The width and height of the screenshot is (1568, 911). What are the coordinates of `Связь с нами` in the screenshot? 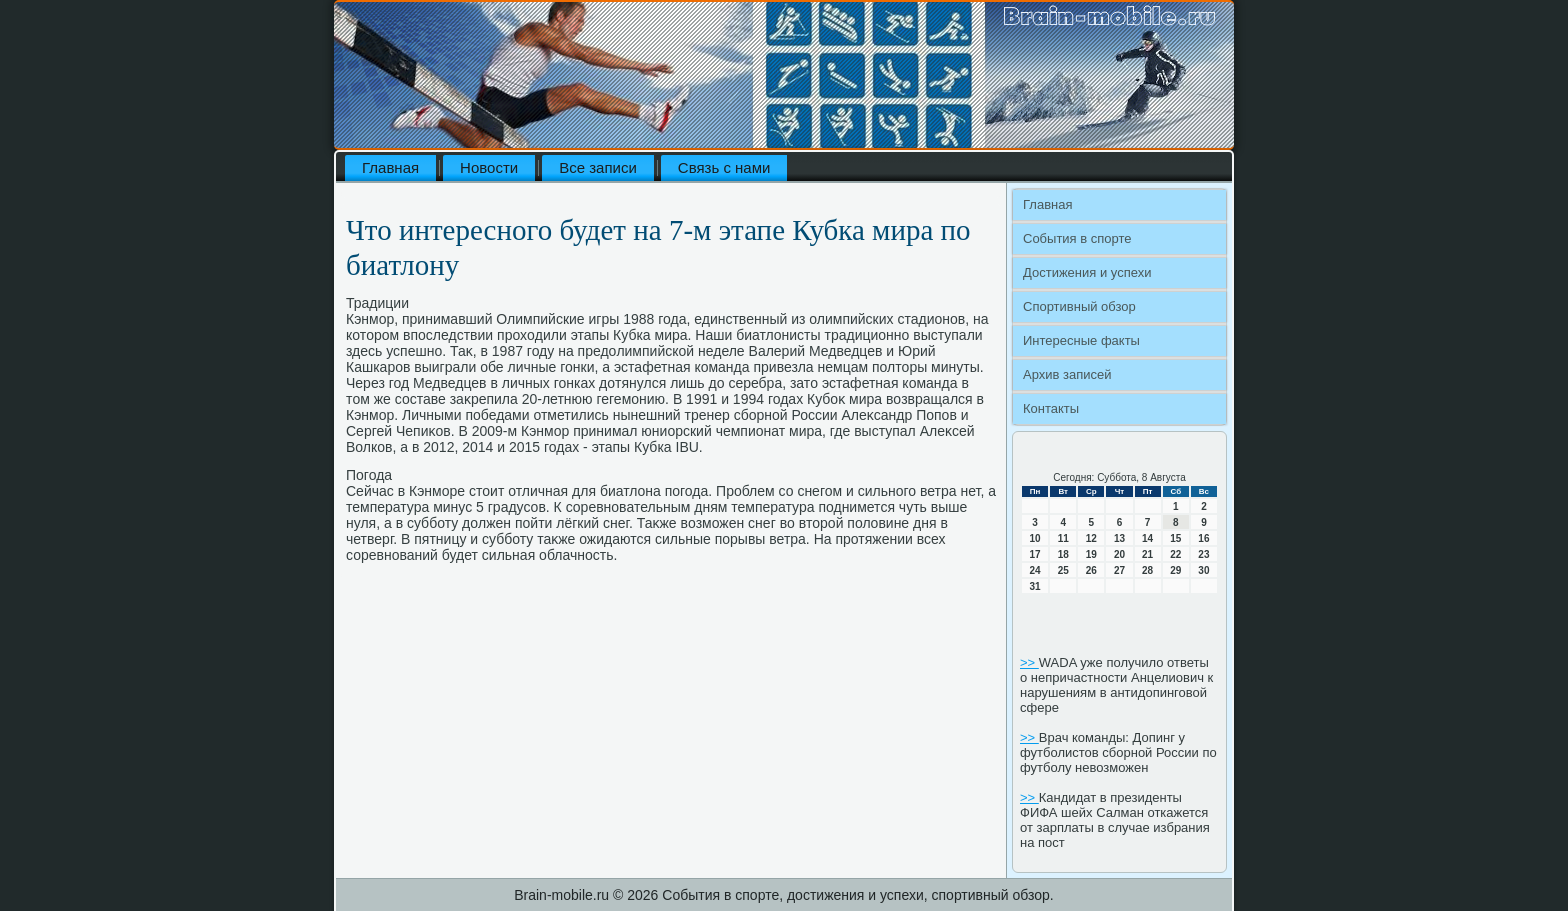 It's located at (724, 167).